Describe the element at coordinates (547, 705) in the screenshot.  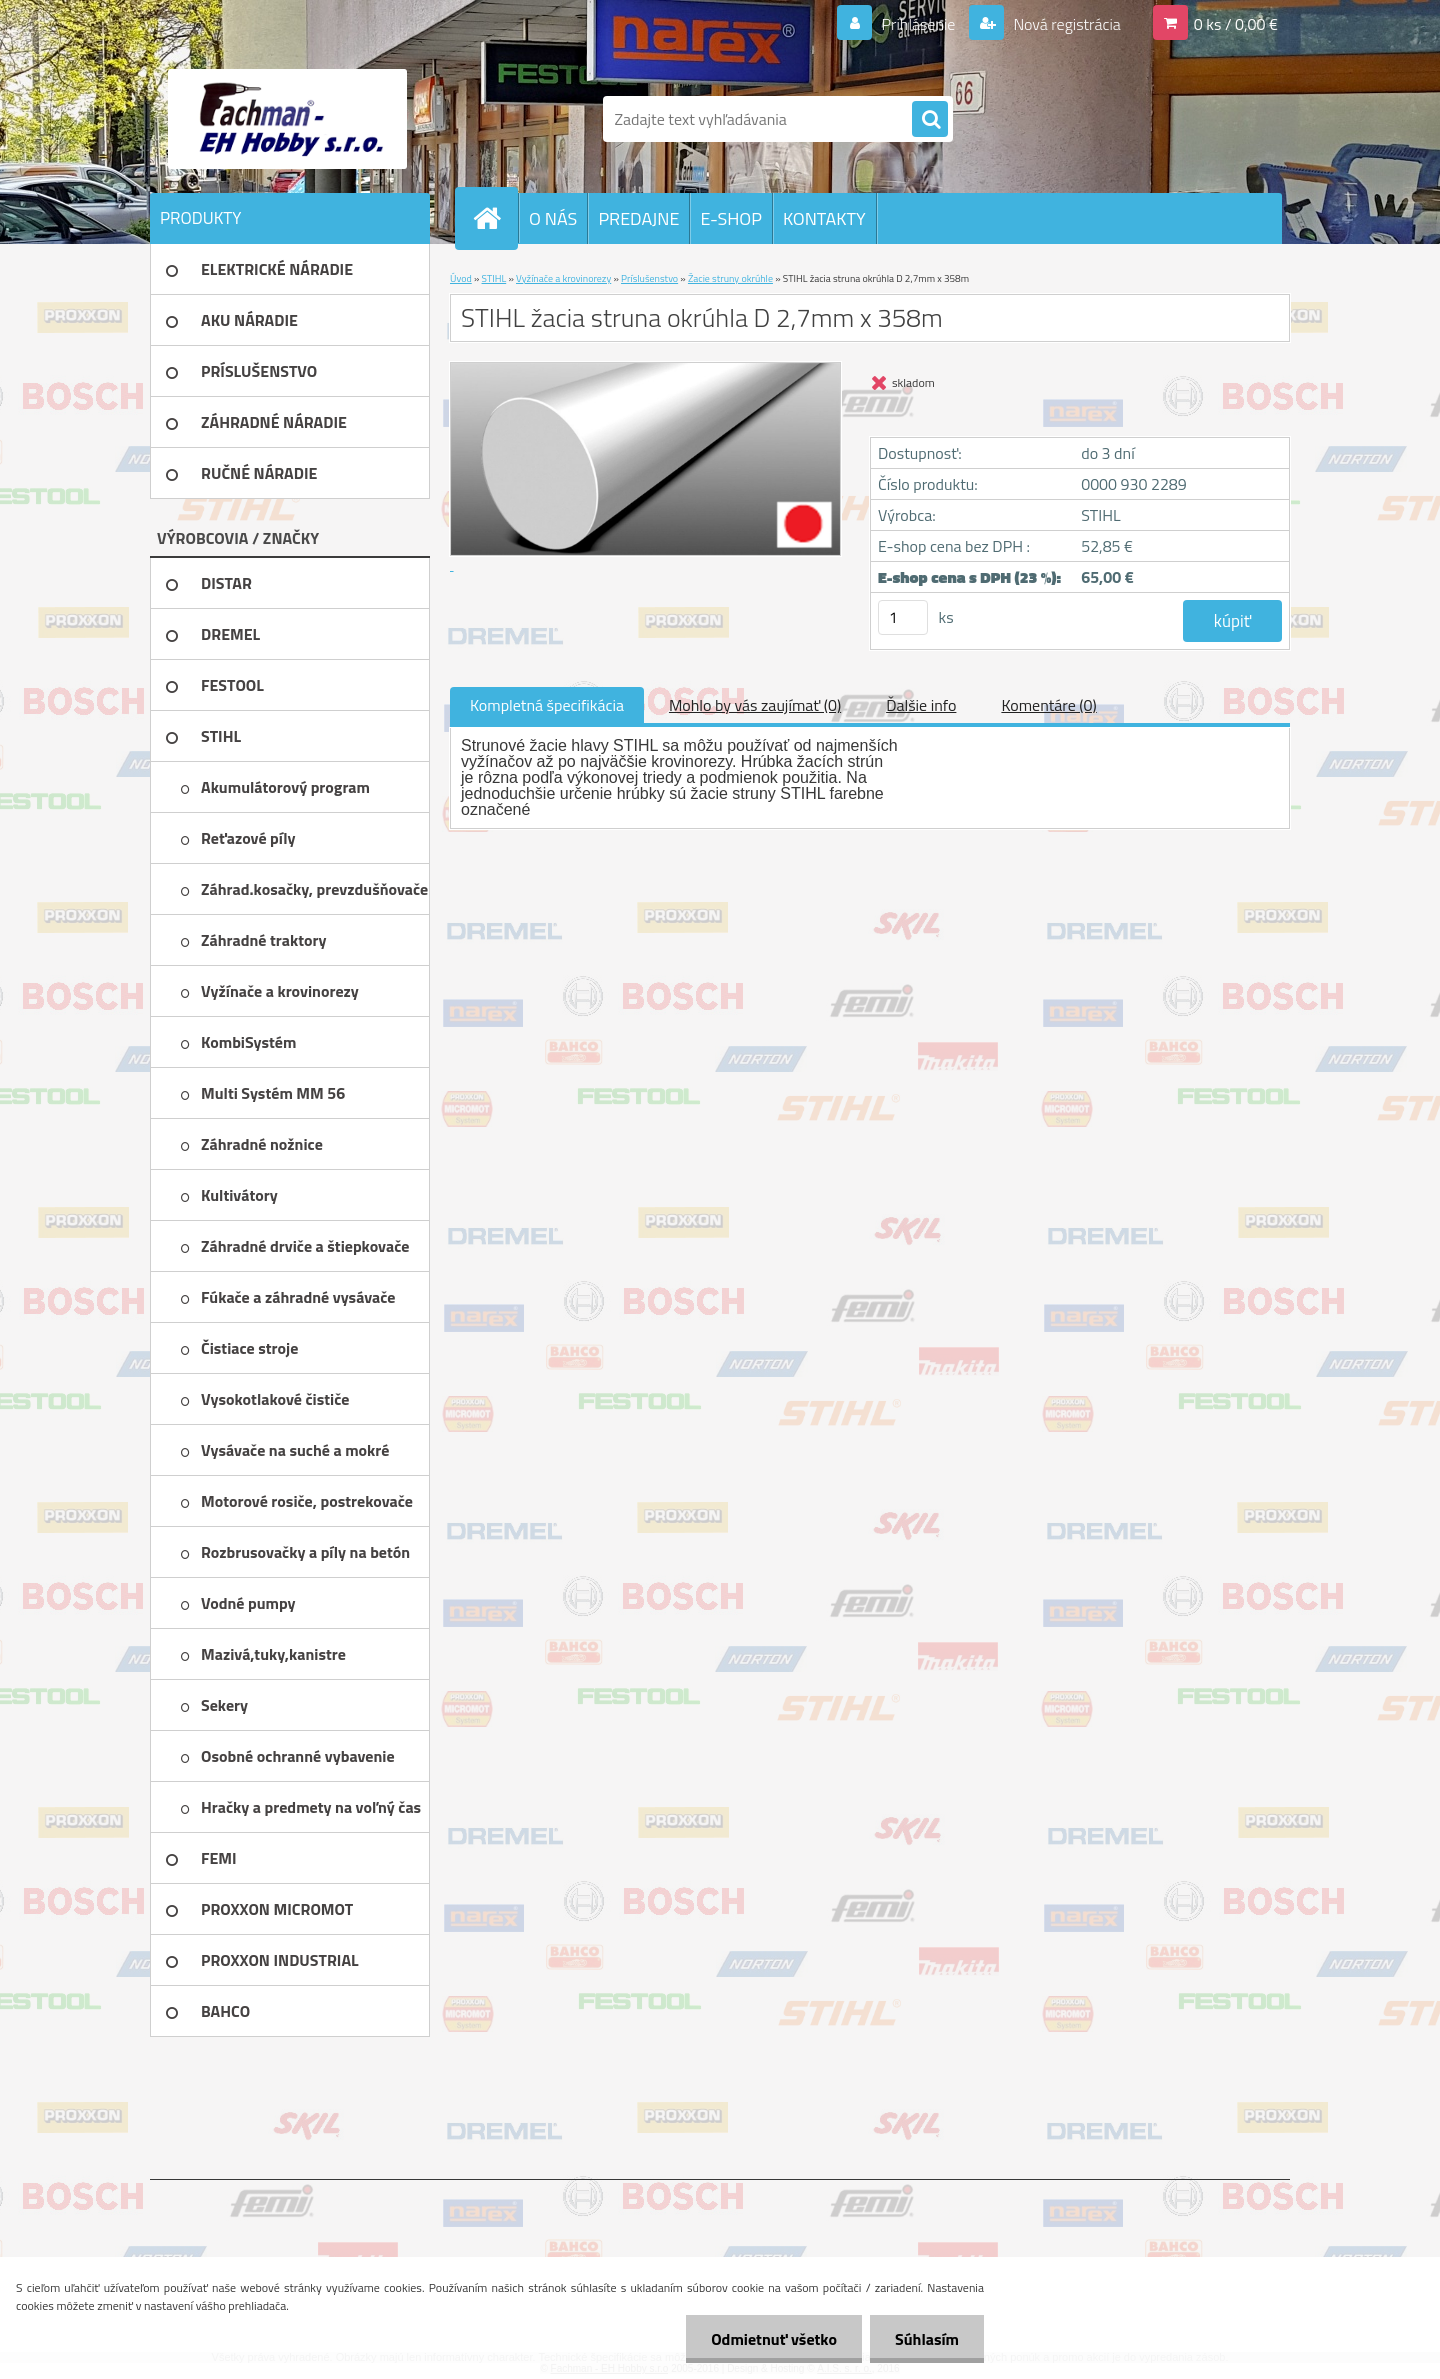
I see `Kompletná špecifikácia` at that location.